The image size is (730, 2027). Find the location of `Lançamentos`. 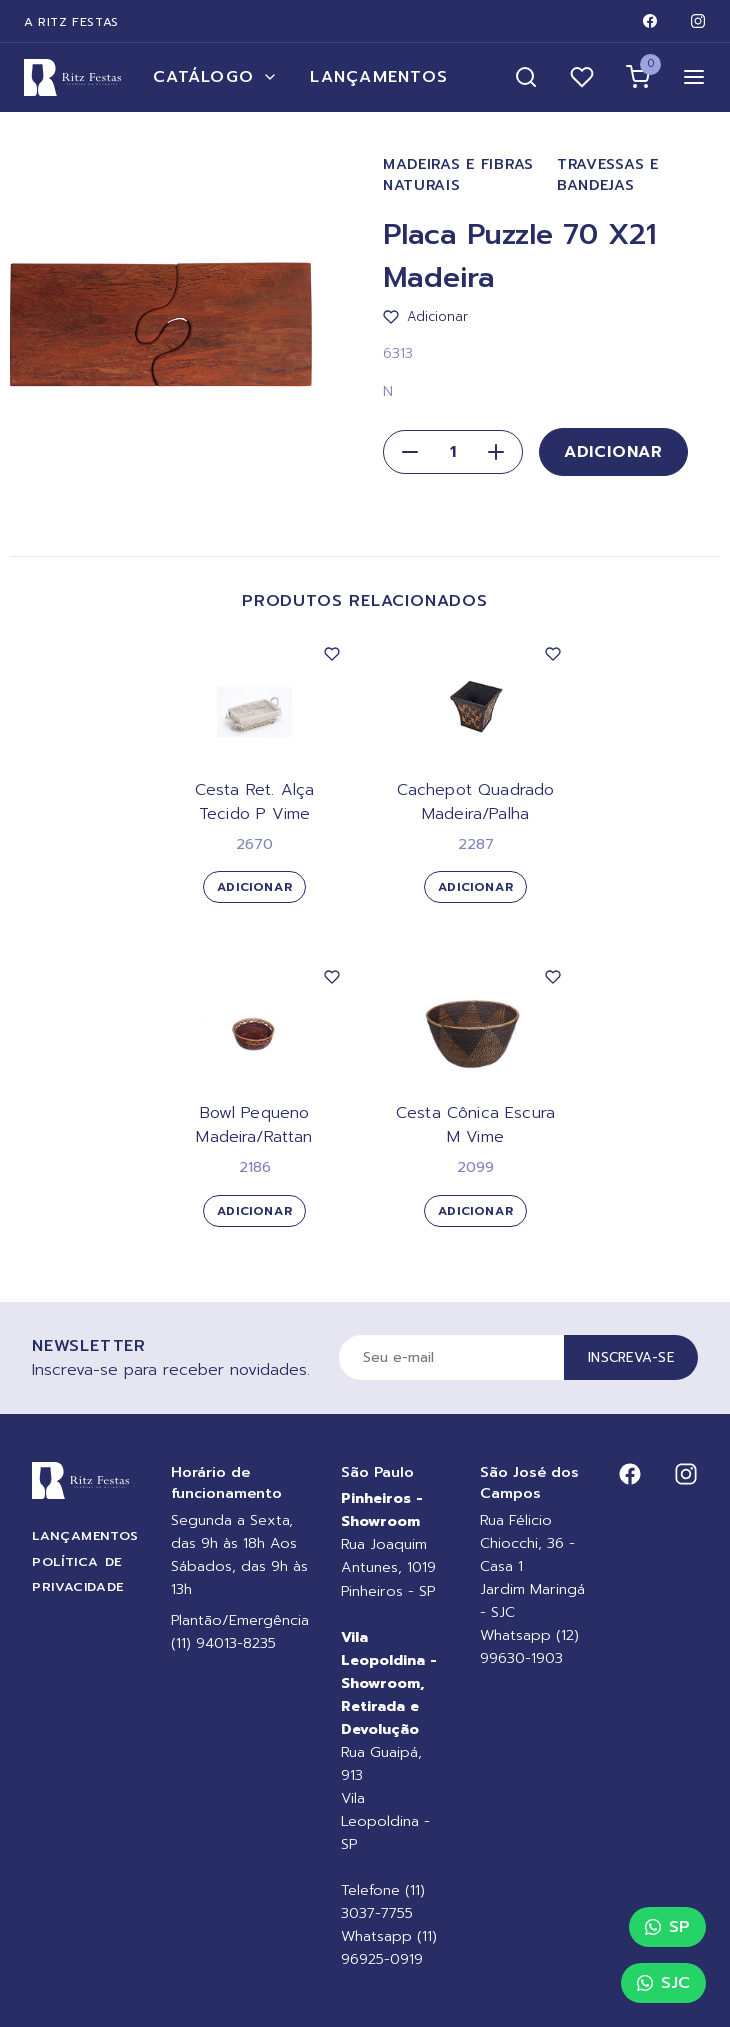

Lançamentos is located at coordinates (379, 77).